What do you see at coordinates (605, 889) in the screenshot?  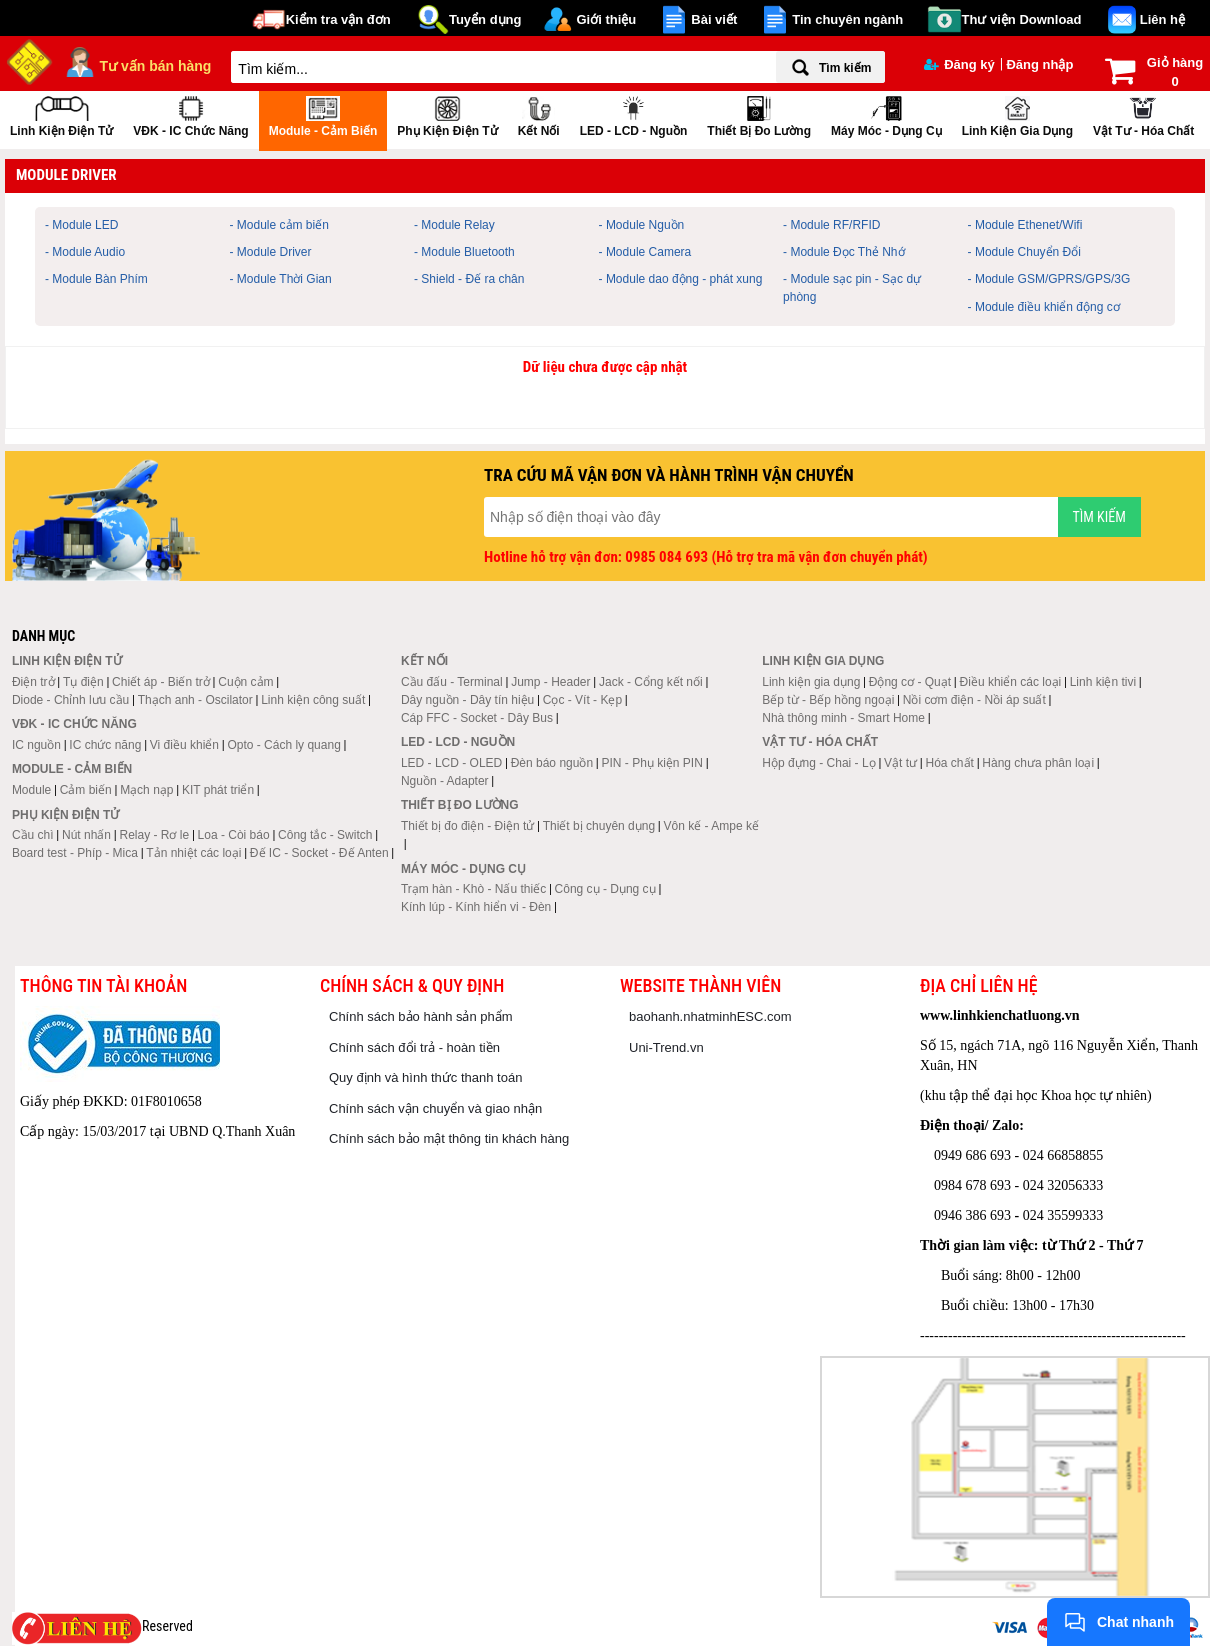 I see `Công cụ - Dụng cụ` at bounding box center [605, 889].